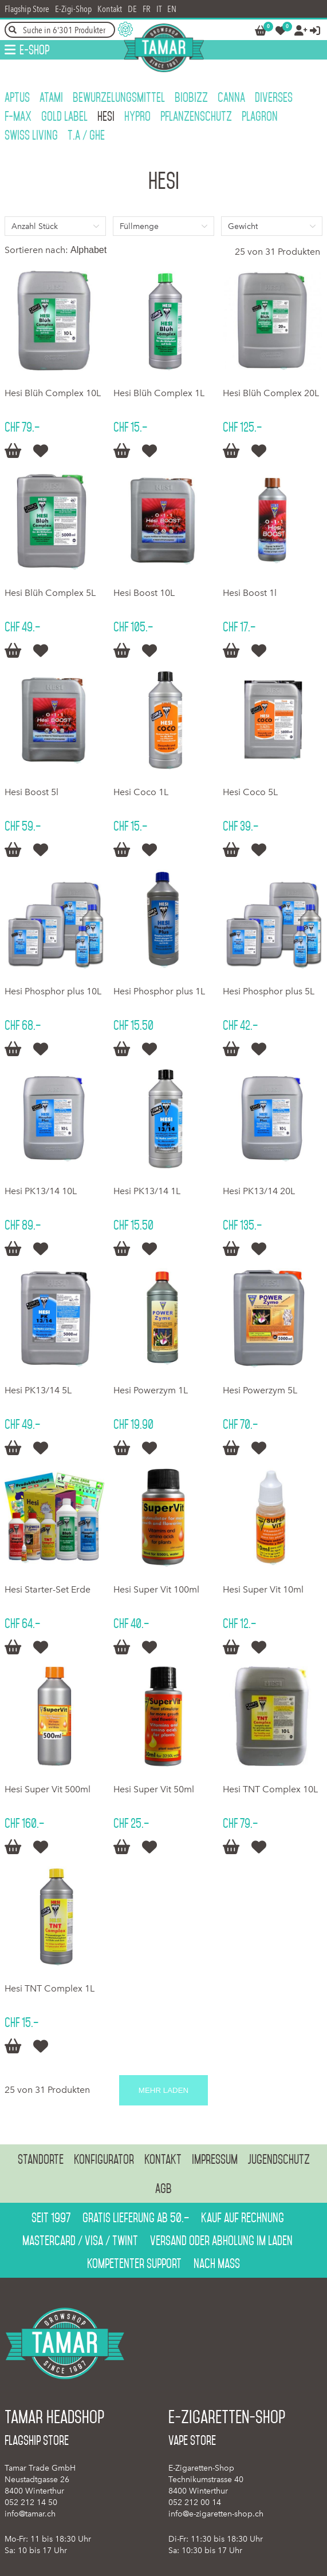 The height and width of the screenshot is (2576, 327). Describe the element at coordinates (64, 116) in the screenshot. I see `Gold Label` at that location.